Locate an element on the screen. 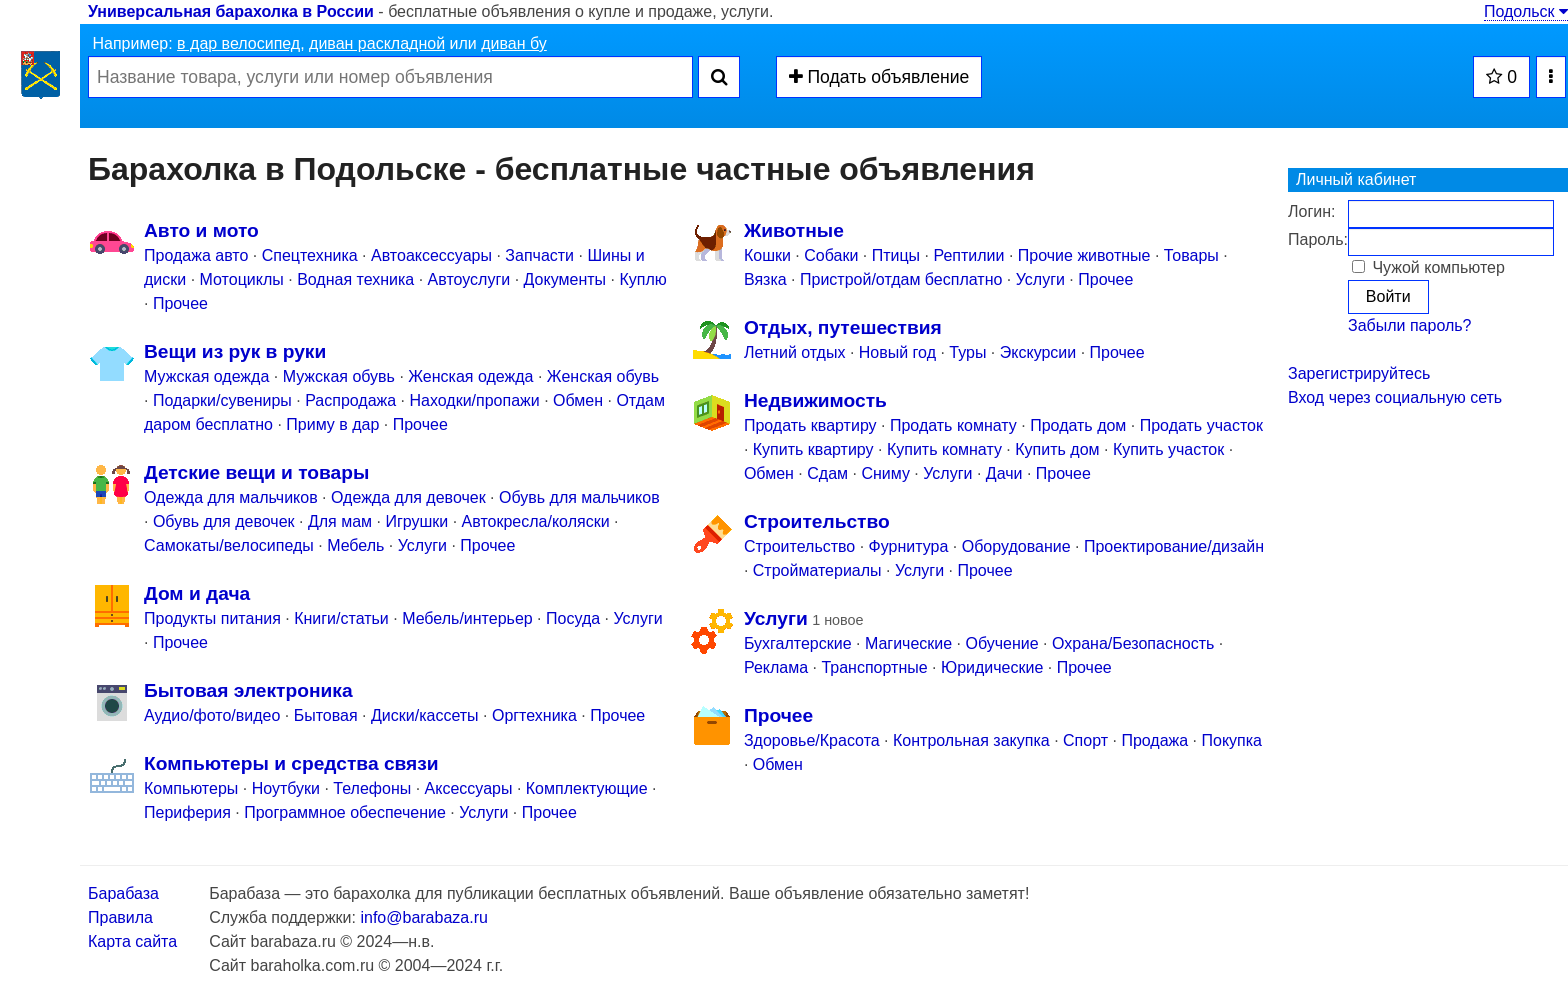  Ноутбуки is located at coordinates (286, 788).